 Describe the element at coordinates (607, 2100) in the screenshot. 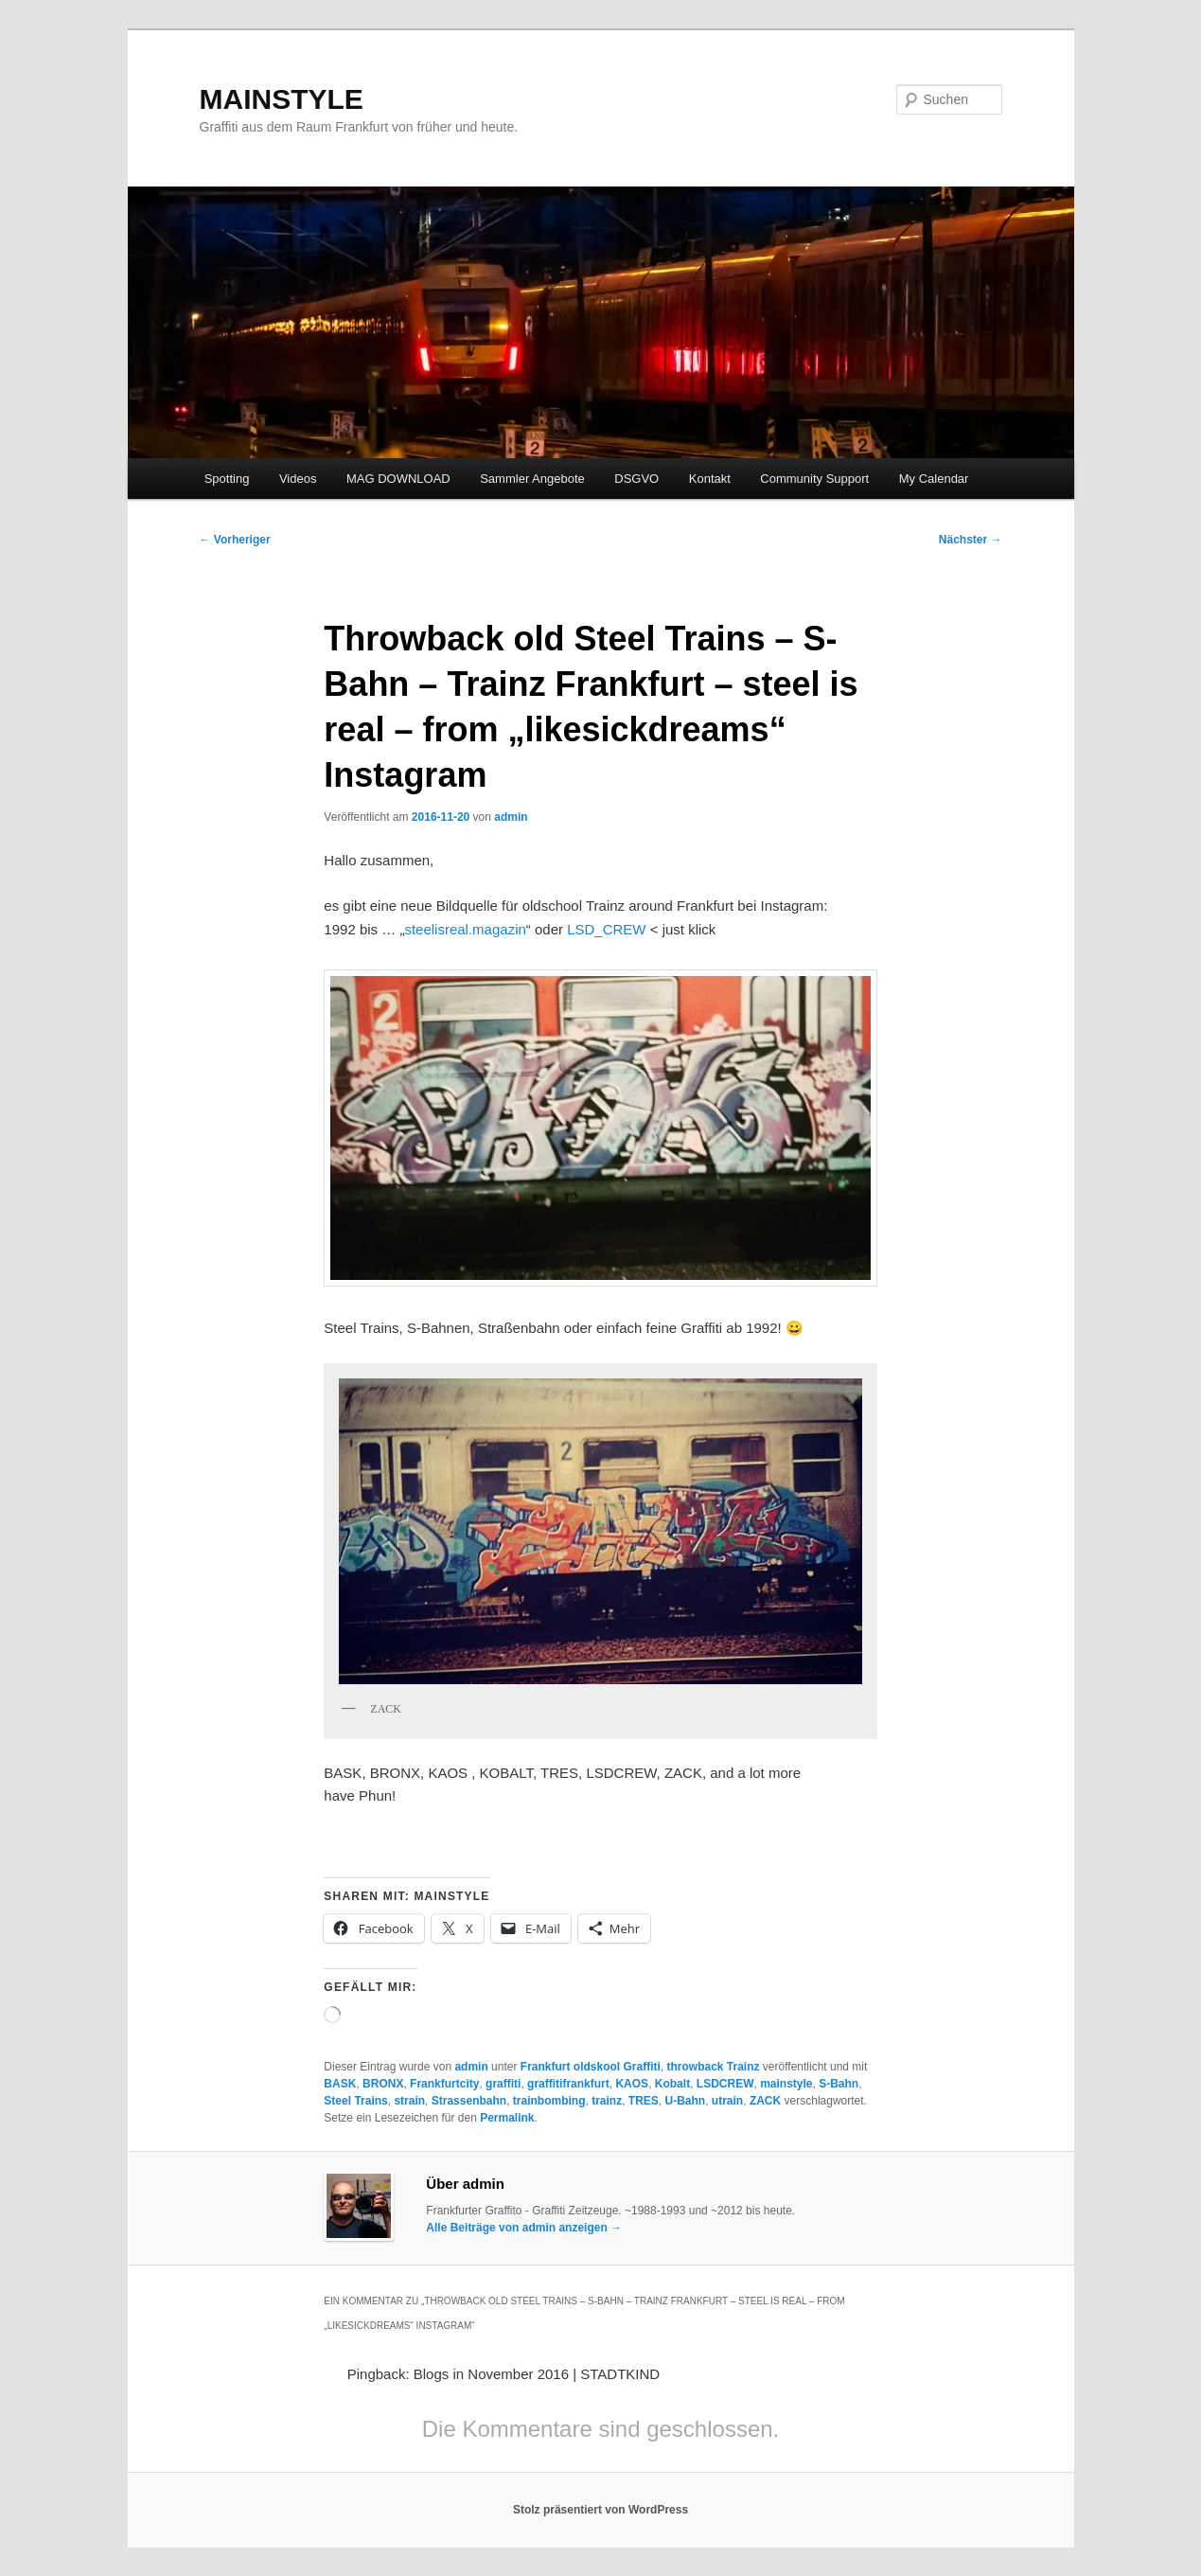

I see `trainz` at that location.